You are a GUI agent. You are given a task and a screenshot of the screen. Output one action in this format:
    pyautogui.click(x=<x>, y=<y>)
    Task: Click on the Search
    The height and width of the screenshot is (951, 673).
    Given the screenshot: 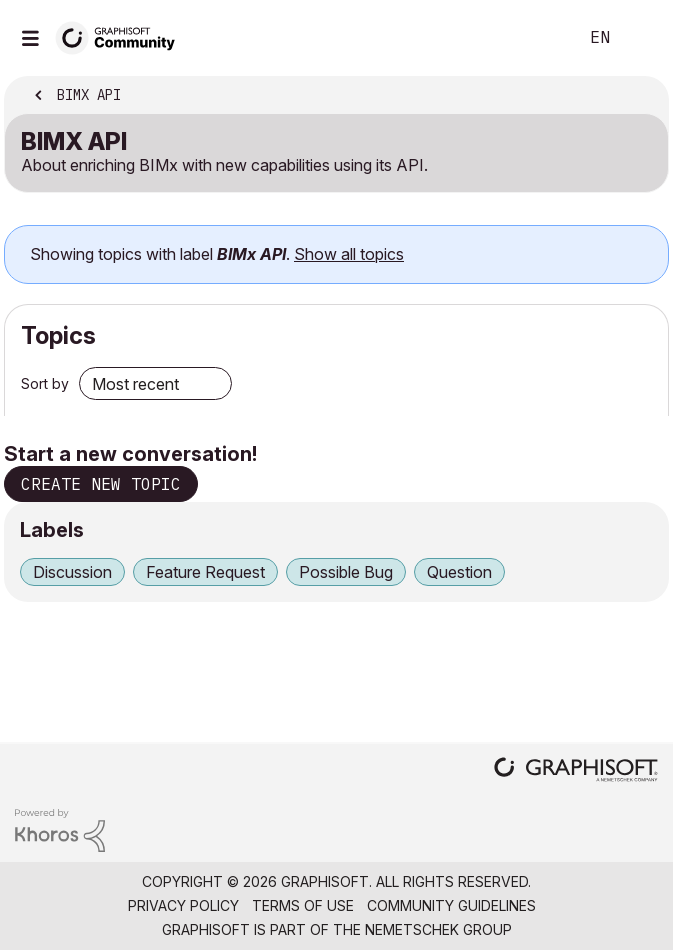 What is the action you would take?
    pyautogui.click(x=532, y=38)
    